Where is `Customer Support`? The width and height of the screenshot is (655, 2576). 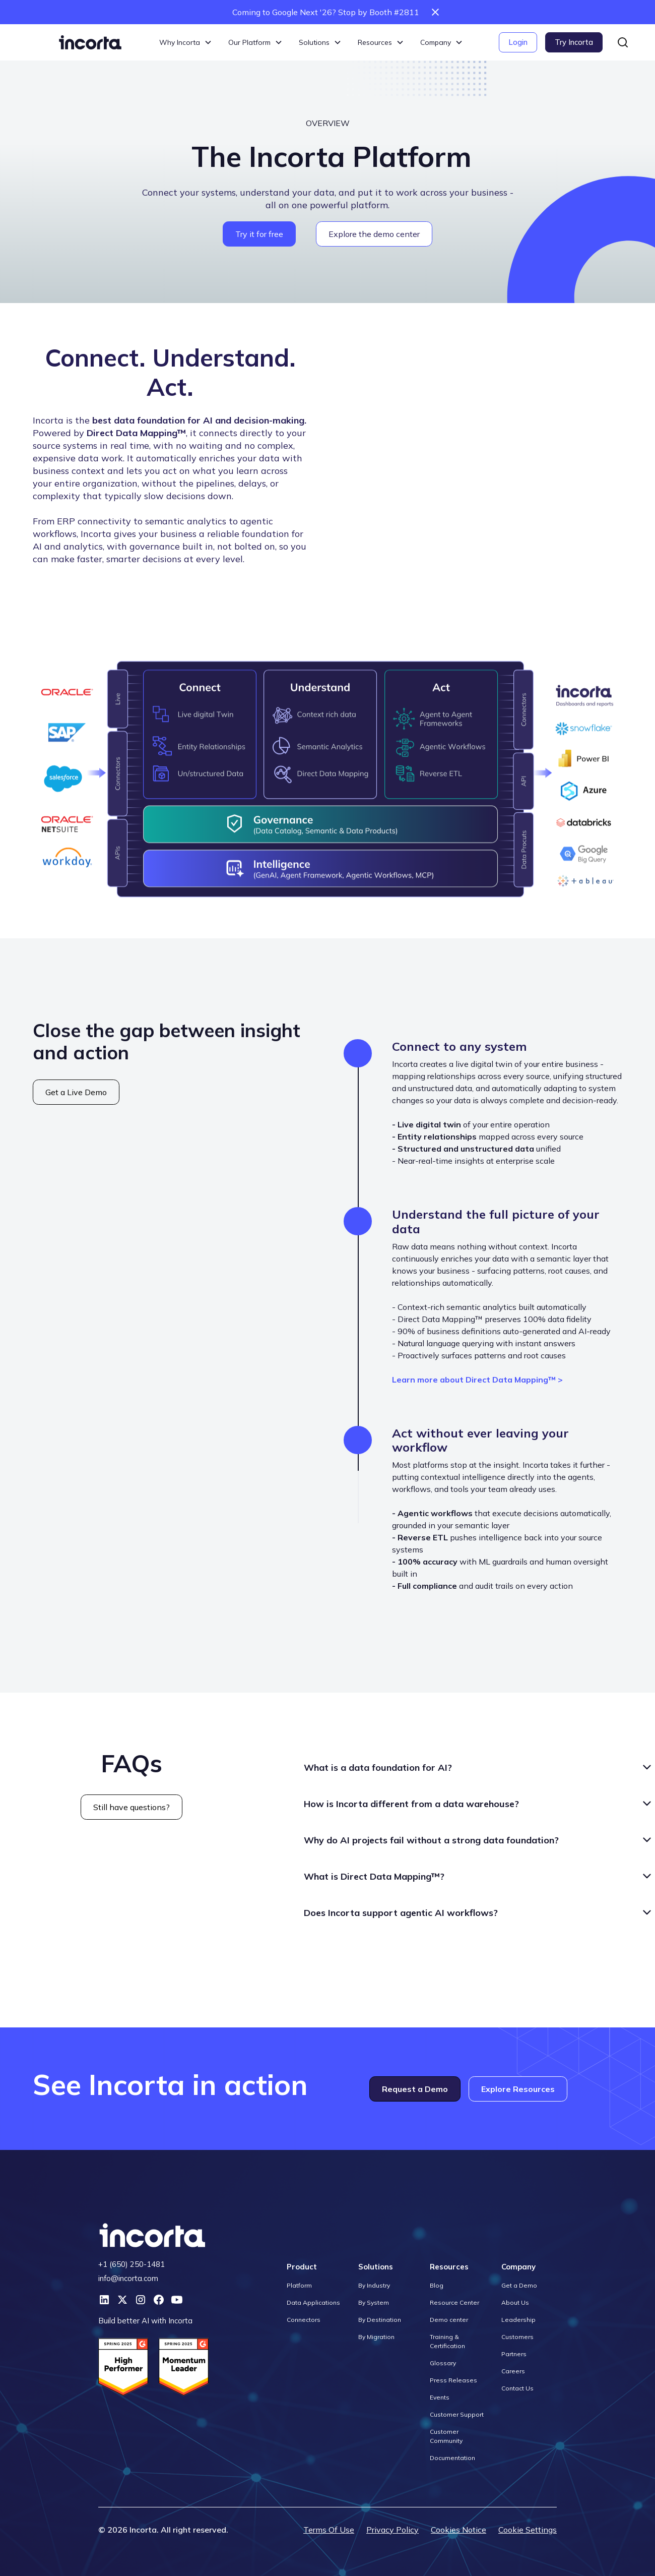
Customer Support is located at coordinates (457, 2414).